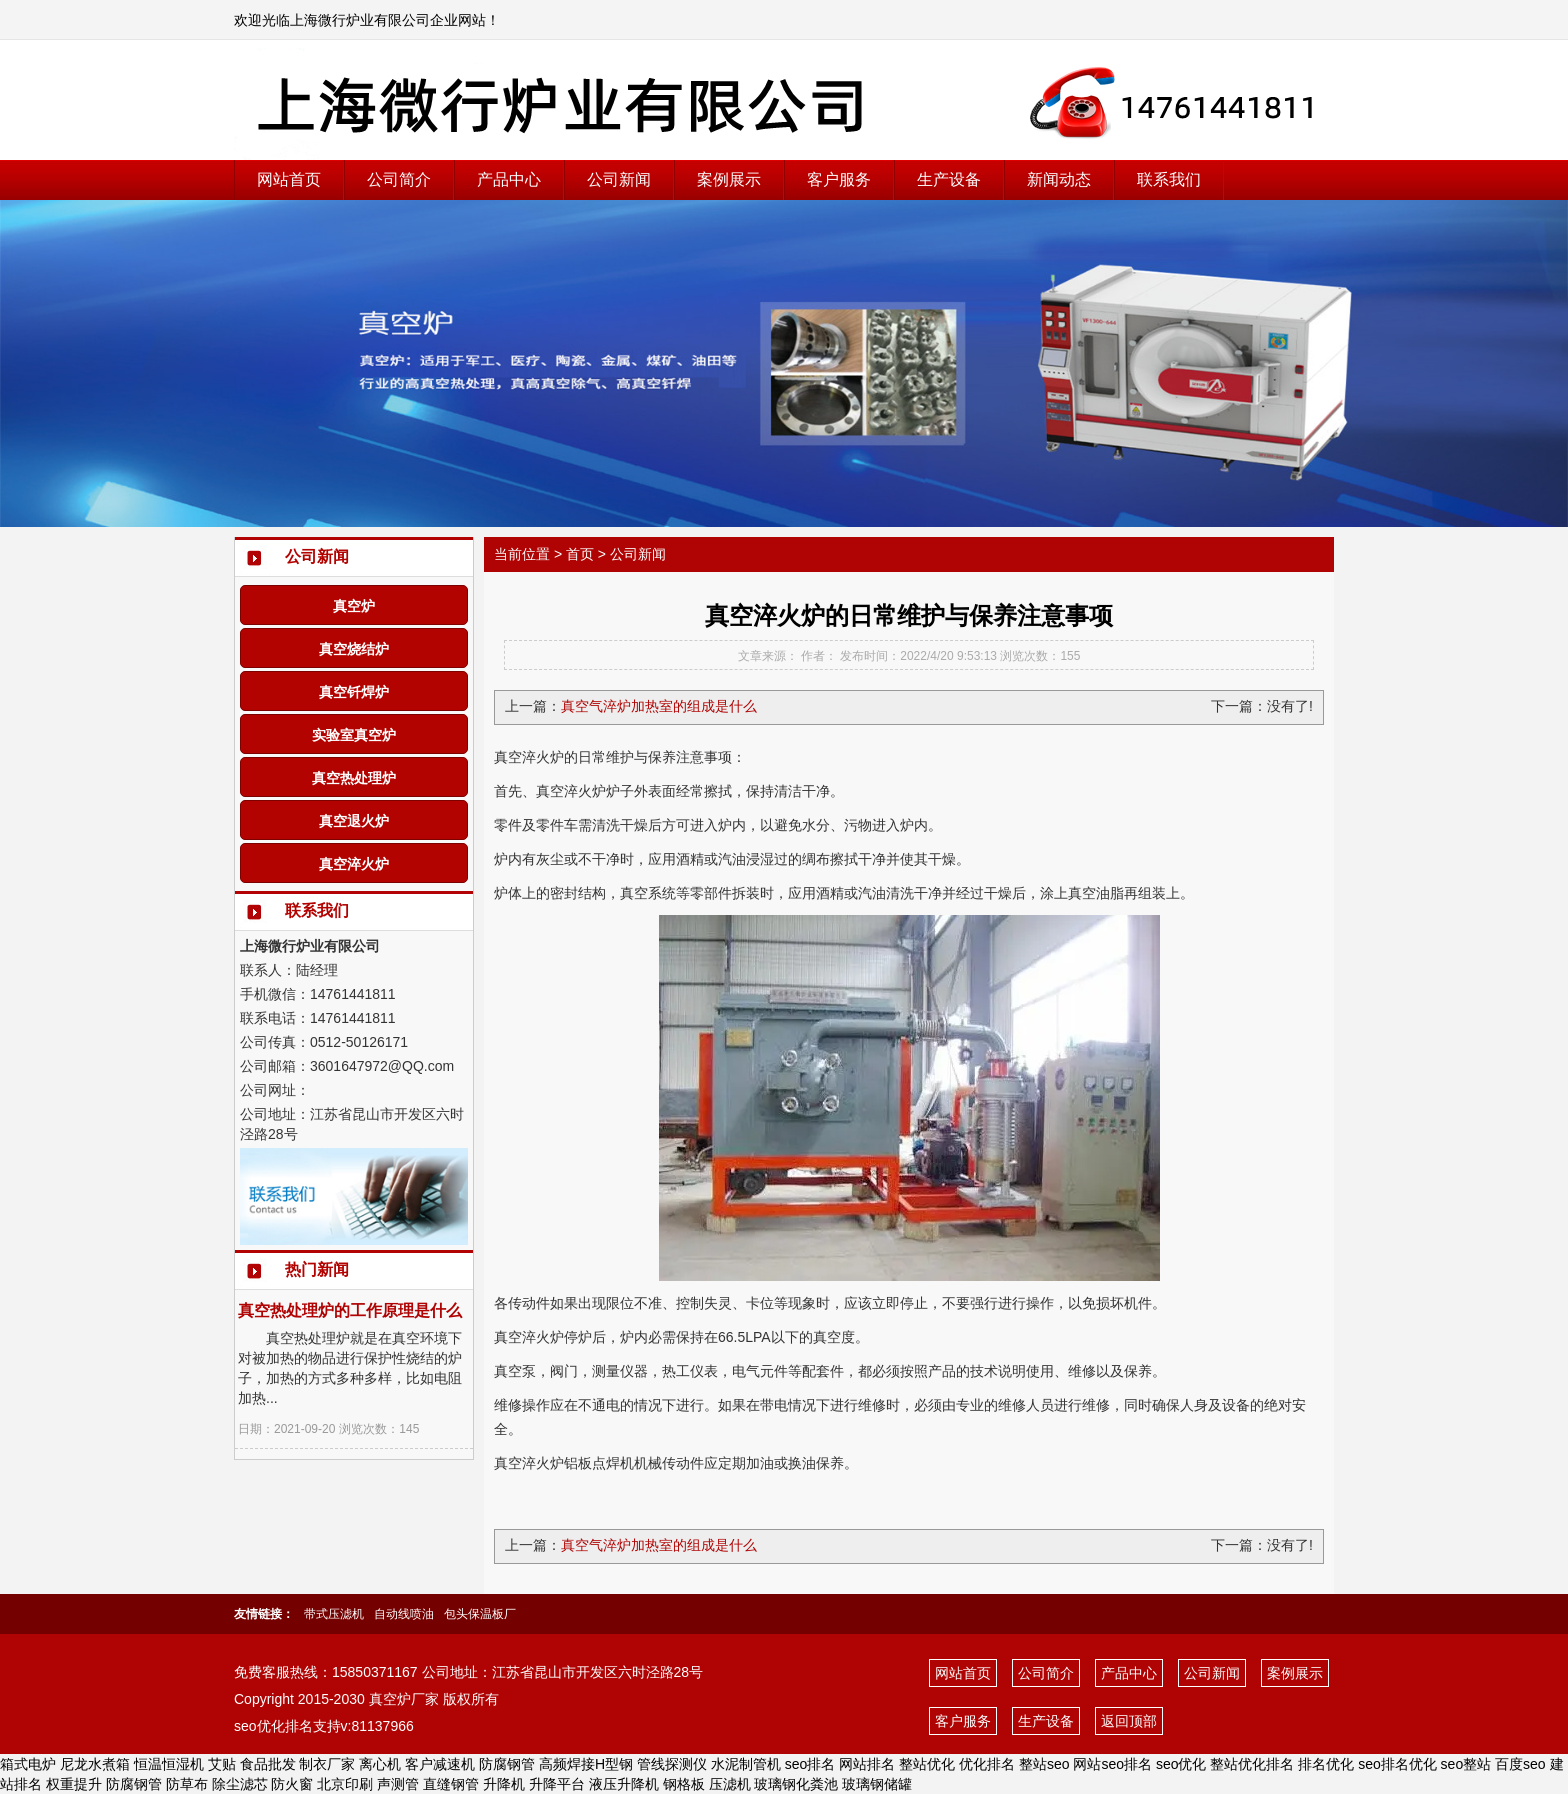 The width and height of the screenshot is (1568, 1794). What do you see at coordinates (509, 179) in the screenshot?
I see `产品中心` at bounding box center [509, 179].